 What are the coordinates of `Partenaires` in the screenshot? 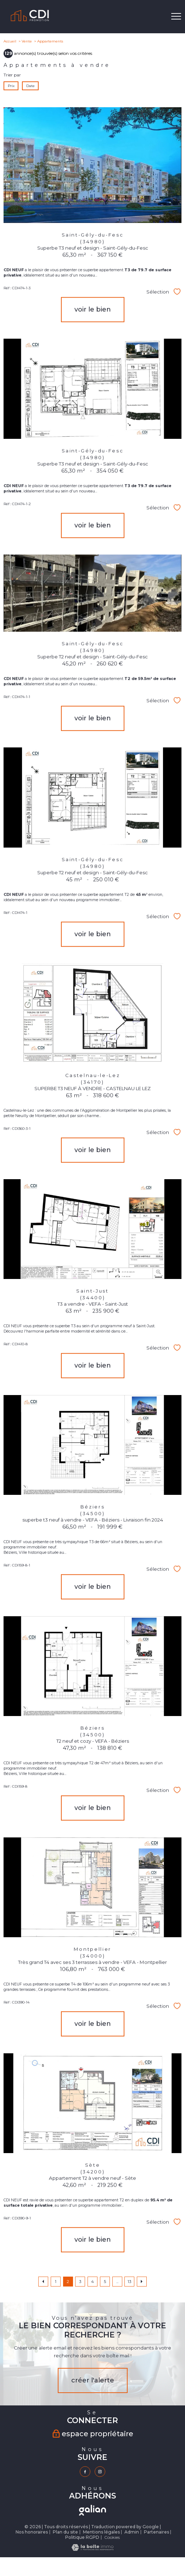 It's located at (156, 2532).